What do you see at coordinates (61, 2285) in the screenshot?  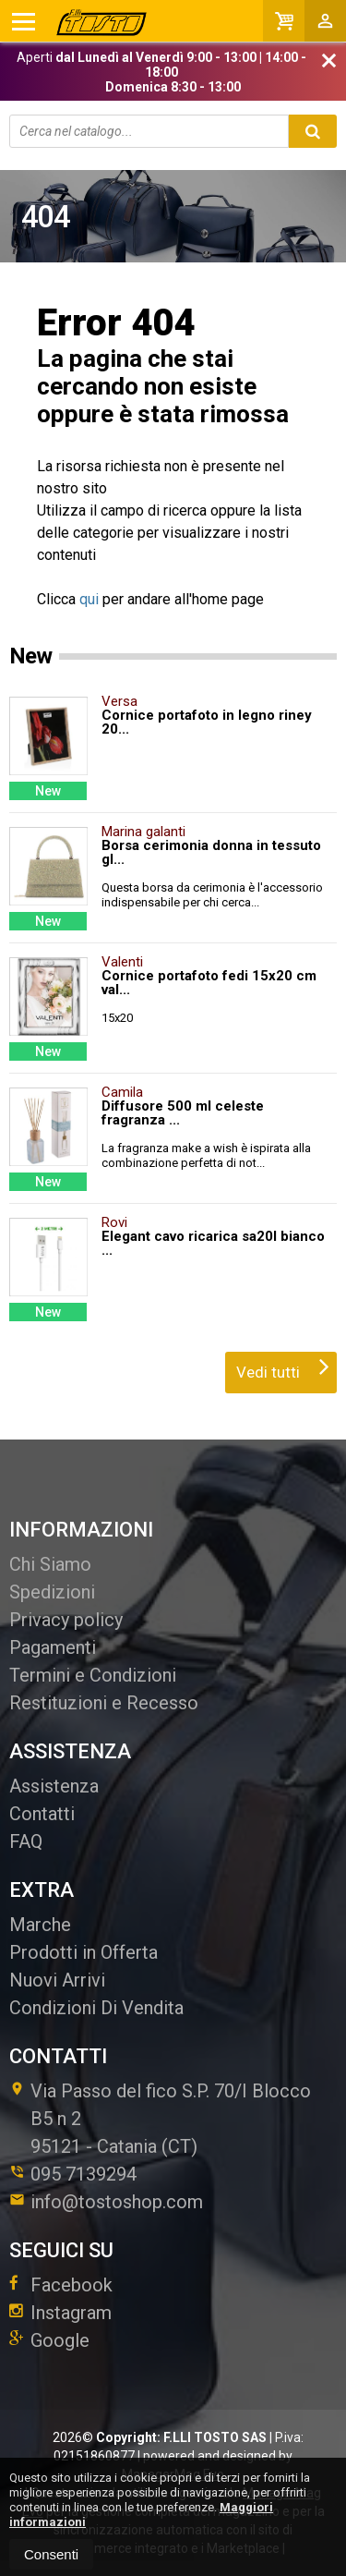 I see `Facebook` at bounding box center [61, 2285].